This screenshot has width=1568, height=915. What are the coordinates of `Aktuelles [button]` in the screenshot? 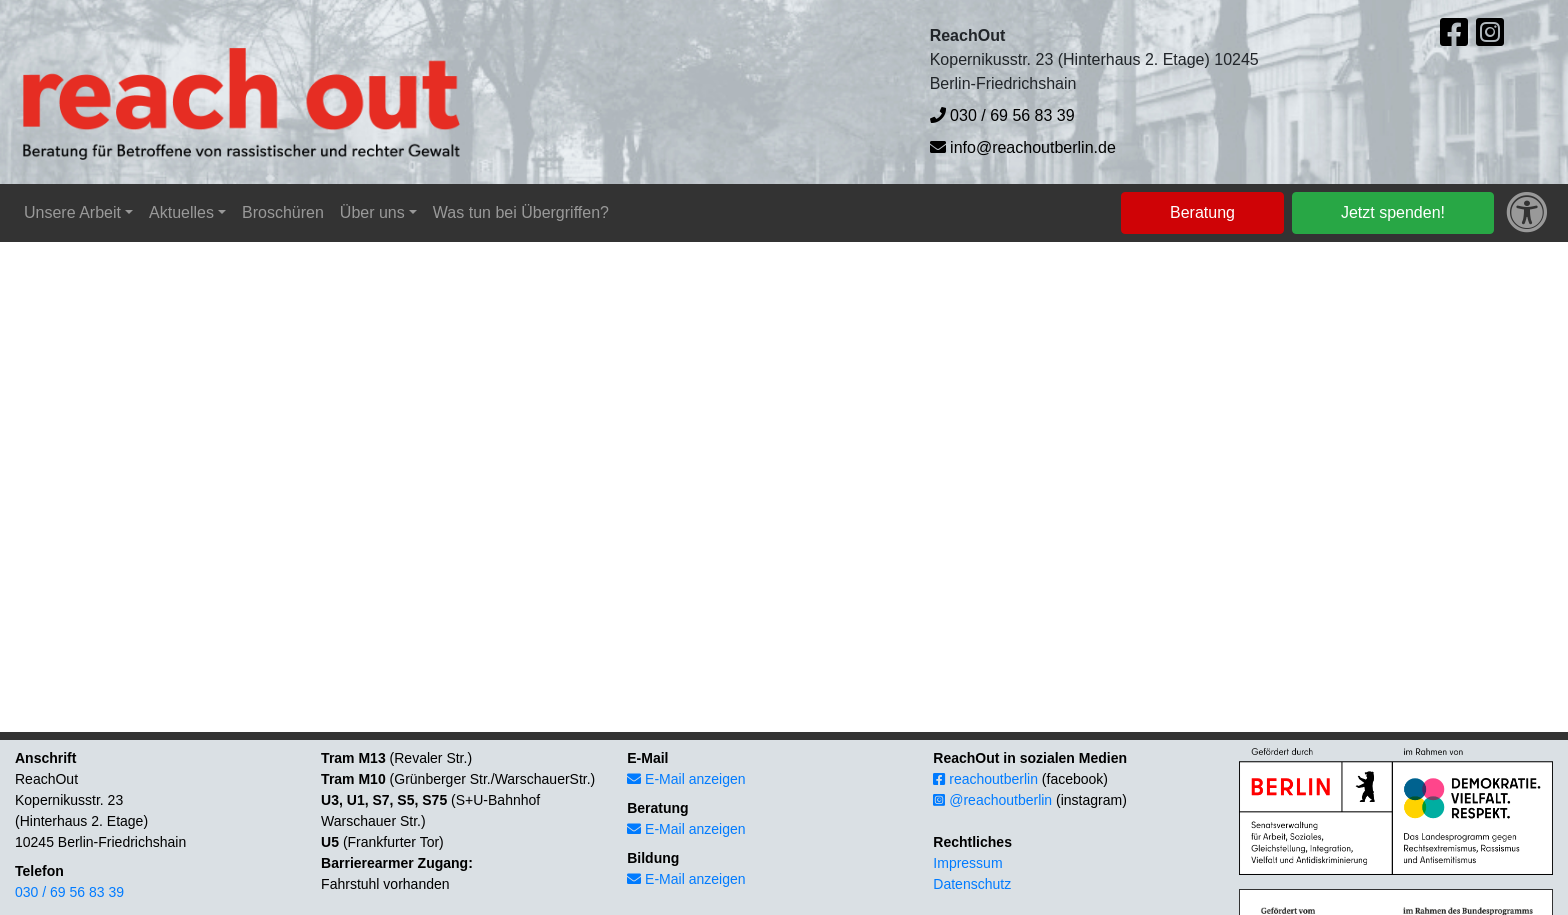 It's located at (181, 212).